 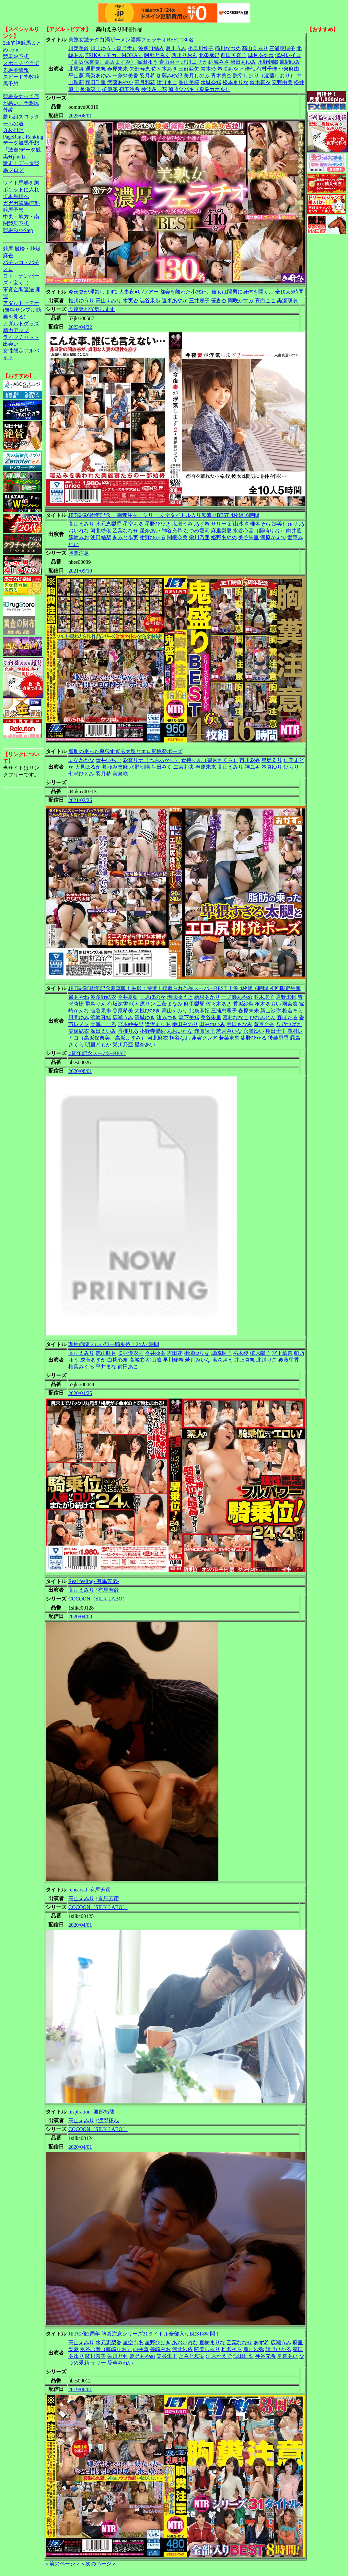 What do you see at coordinates (234, 55) in the screenshot?
I see `前田可奈子` at bounding box center [234, 55].